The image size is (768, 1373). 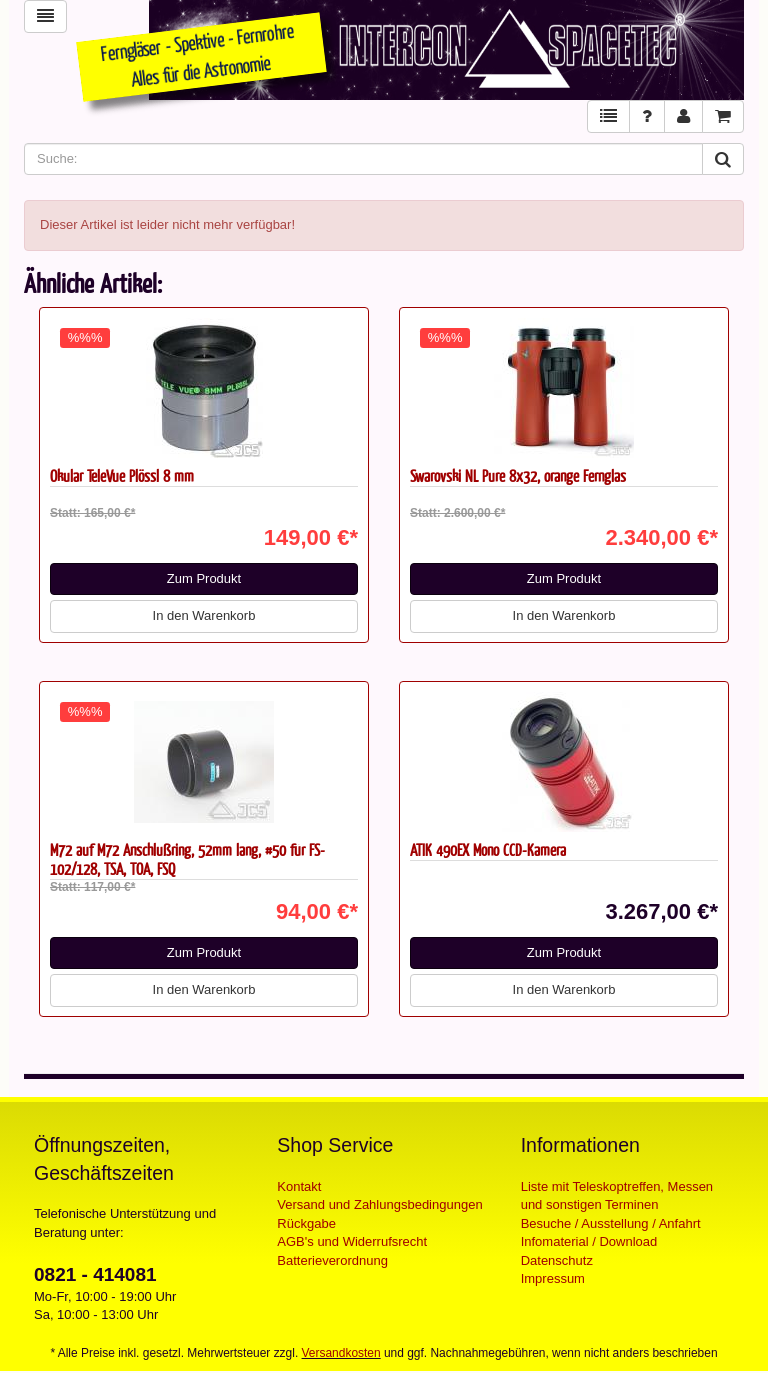 What do you see at coordinates (518, 475) in the screenshot?
I see `Swarovski NL Pure 8x32, orange Fernglas` at bounding box center [518, 475].